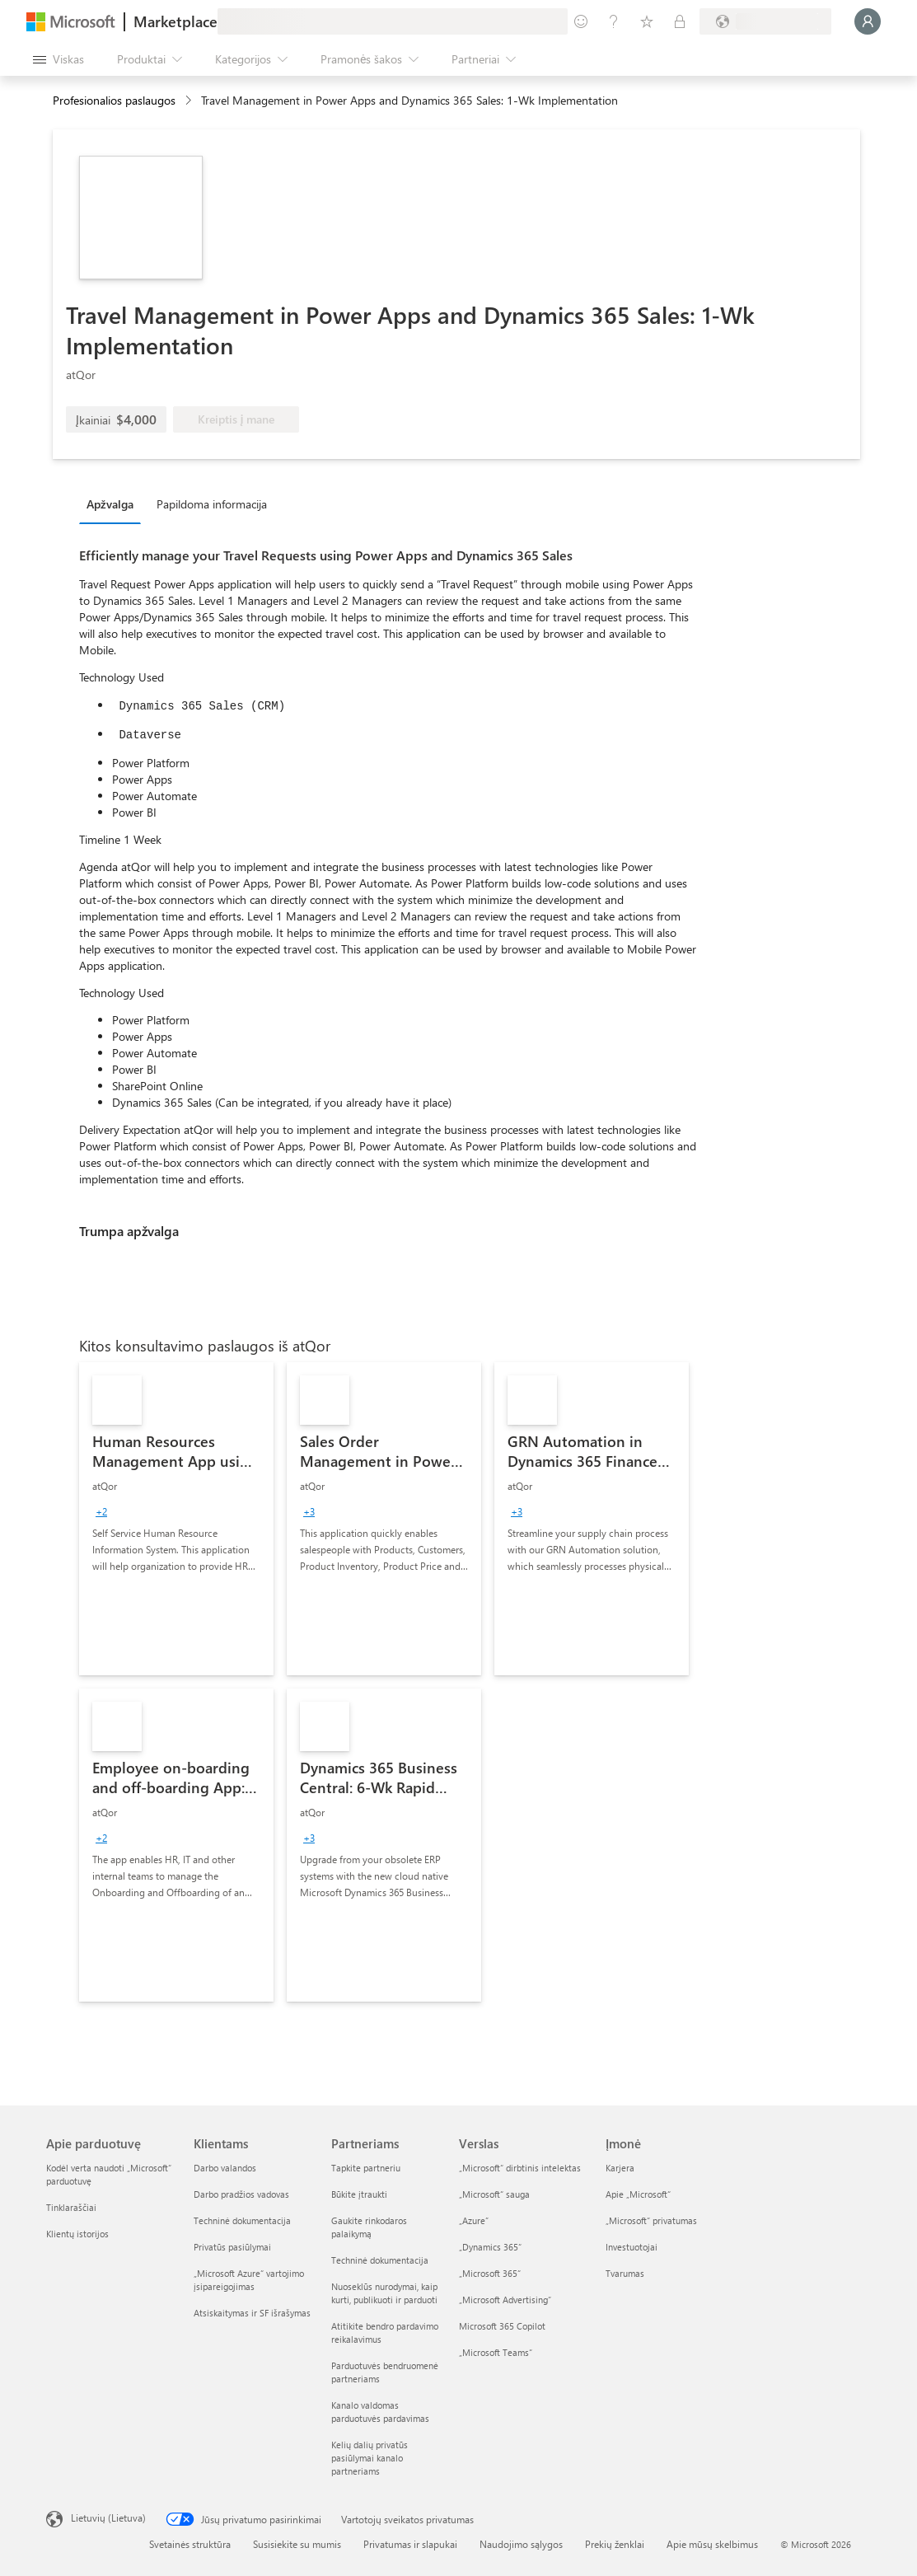 This screenshot has height=2576, width=917. I want to click on „Microsoft Azure“ vartojimo įsipareigojimas [„Microsoft Azure“ vartojimo įsipareigojimas Klientams], so click(249, 2280).